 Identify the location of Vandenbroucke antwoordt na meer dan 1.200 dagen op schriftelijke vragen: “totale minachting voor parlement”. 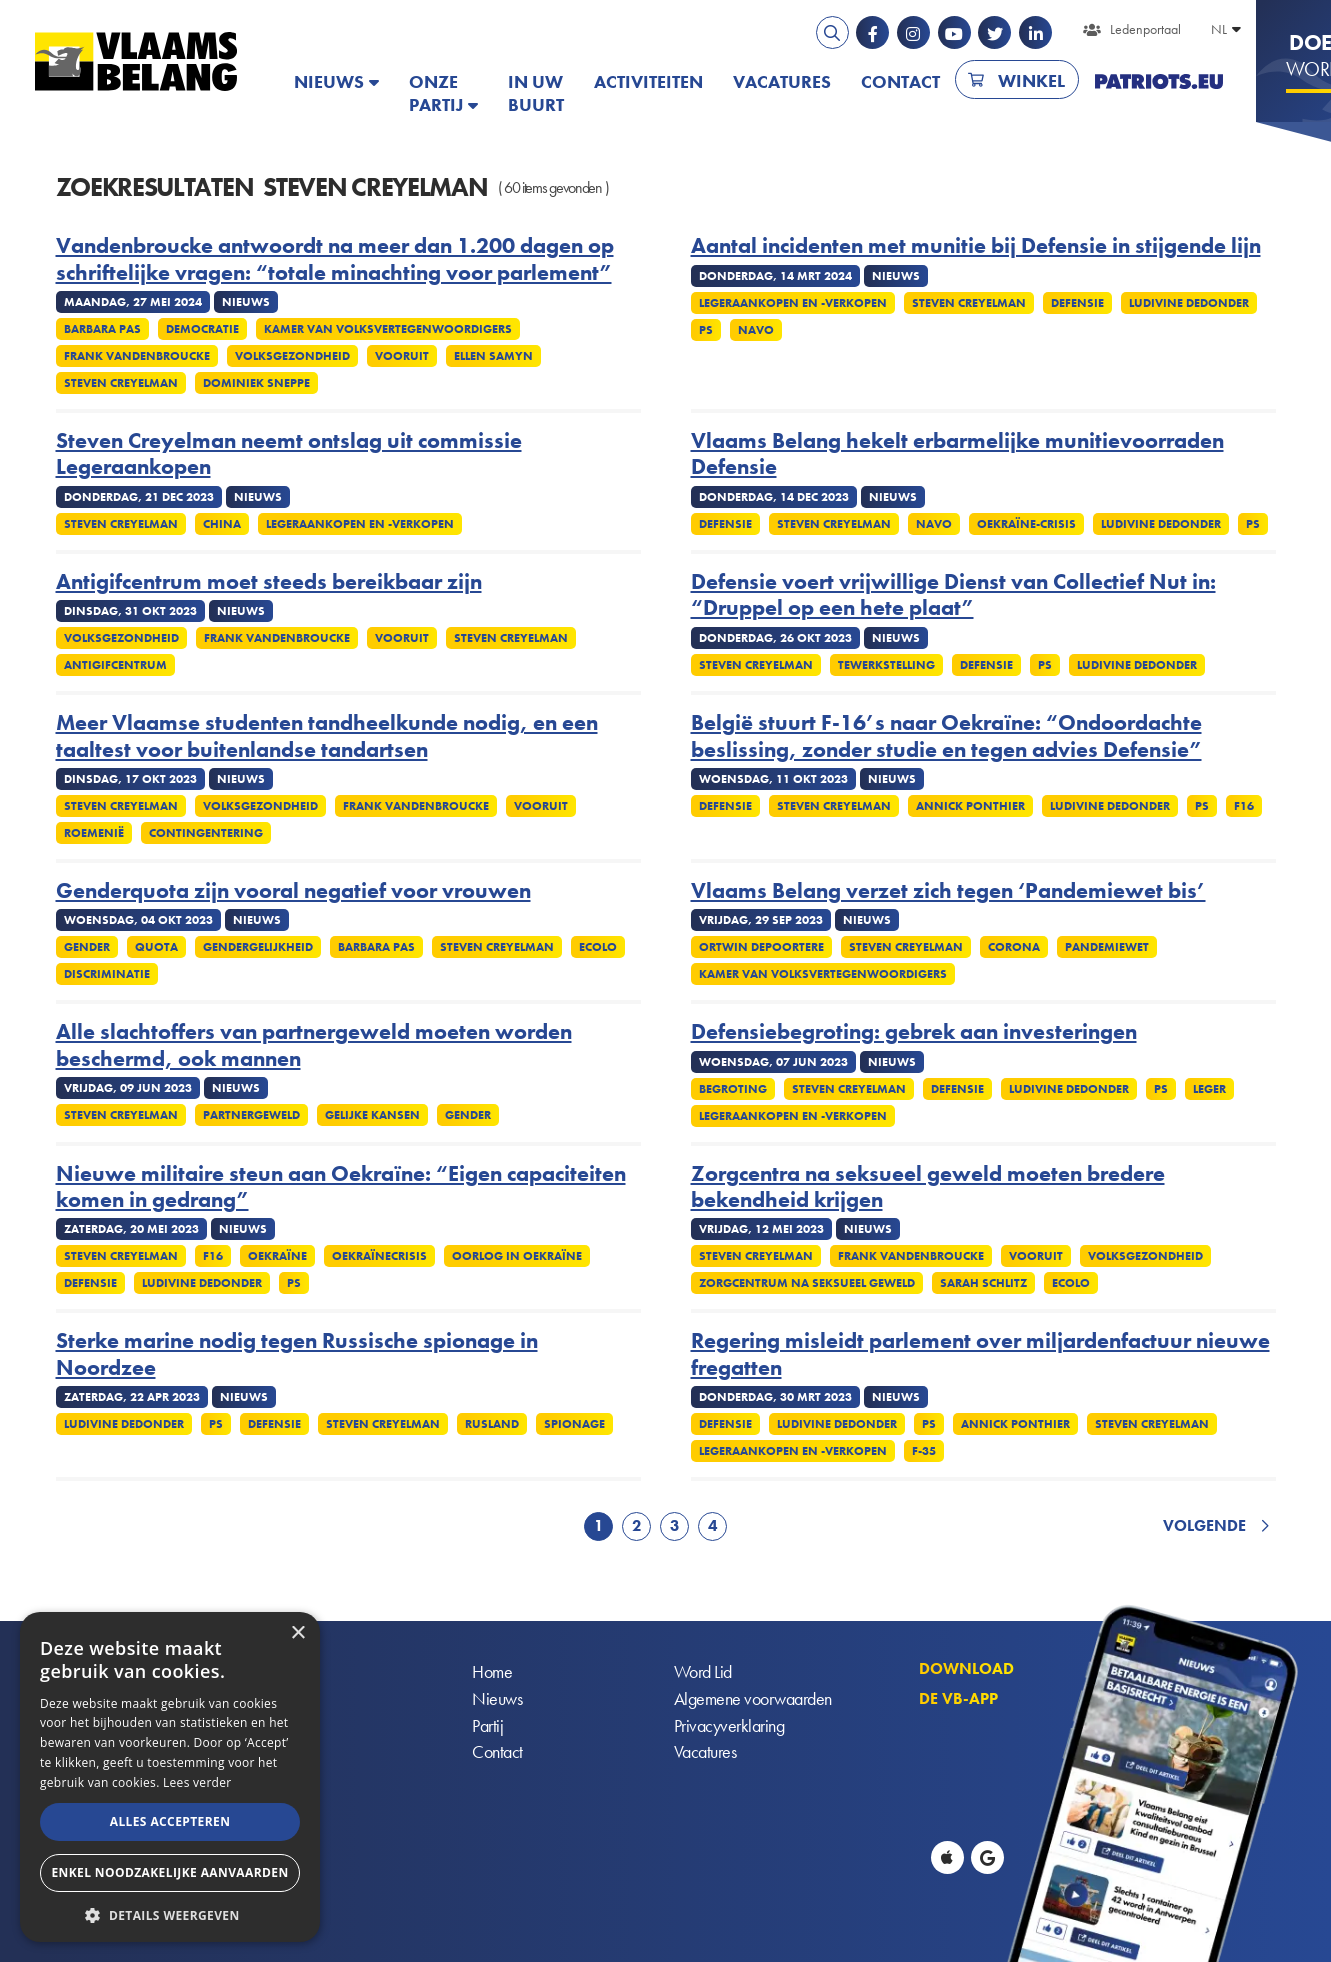
(335, 259).